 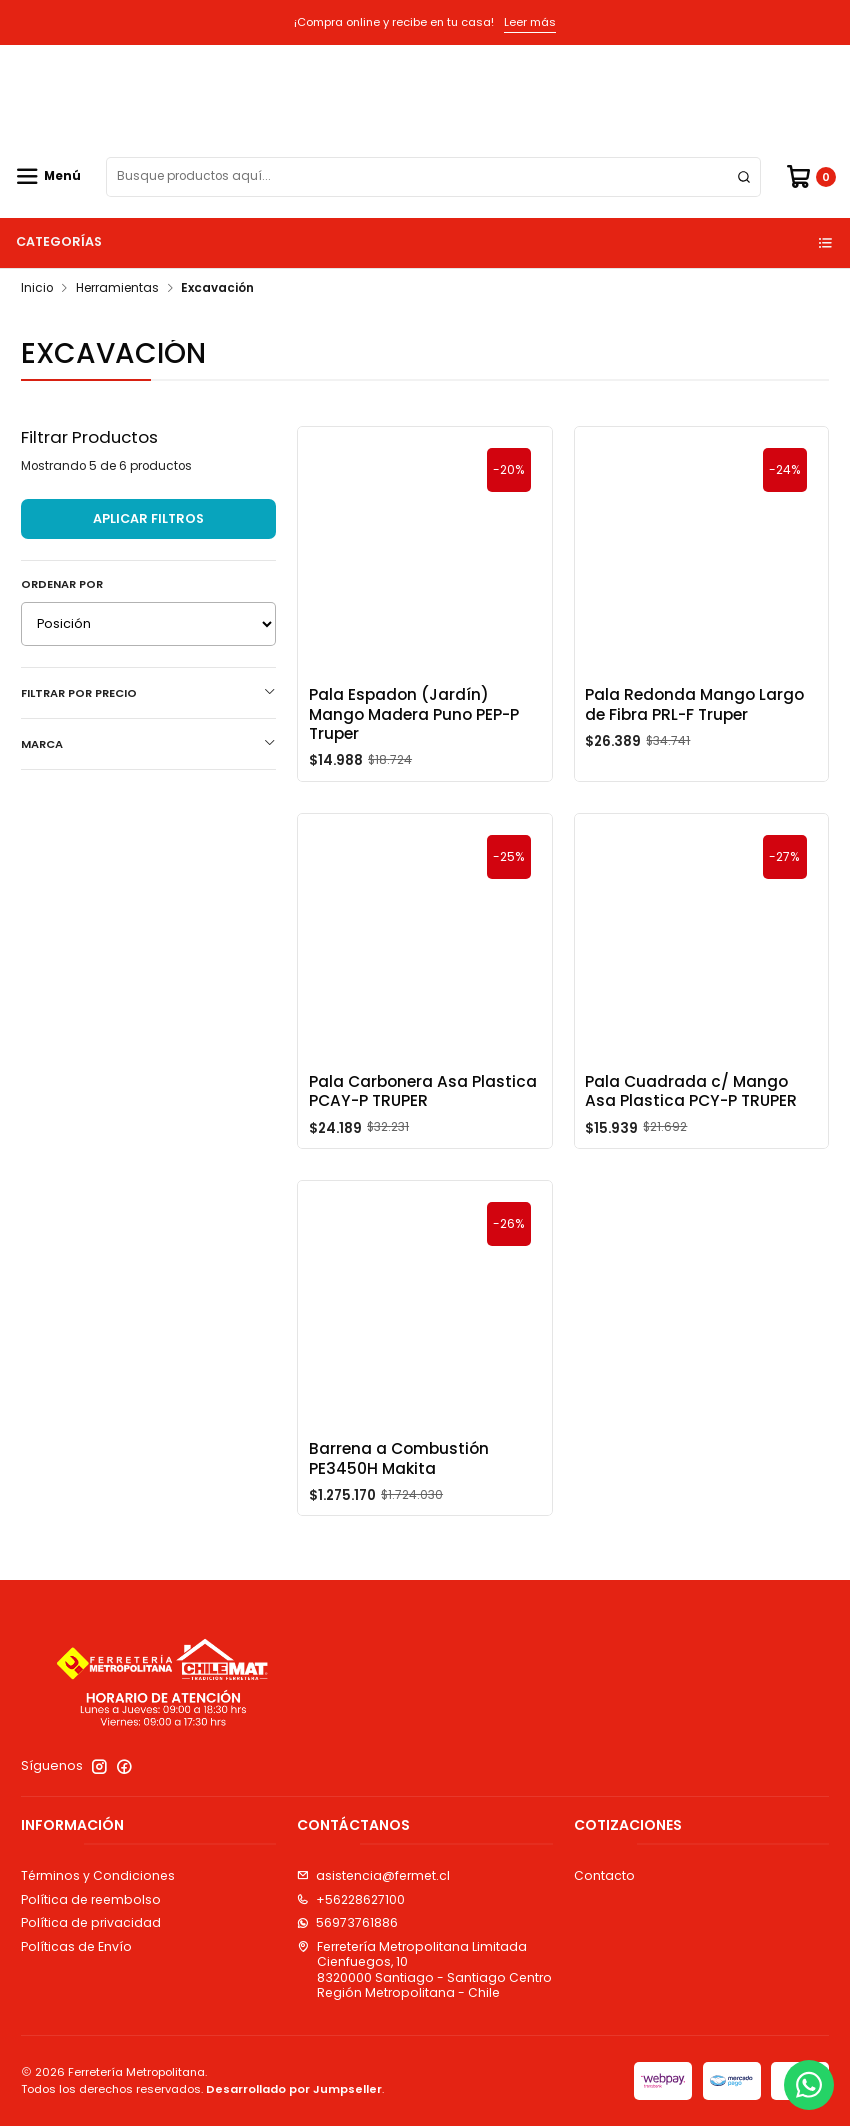 I want to click on Marca, so click(x=148, y=744).